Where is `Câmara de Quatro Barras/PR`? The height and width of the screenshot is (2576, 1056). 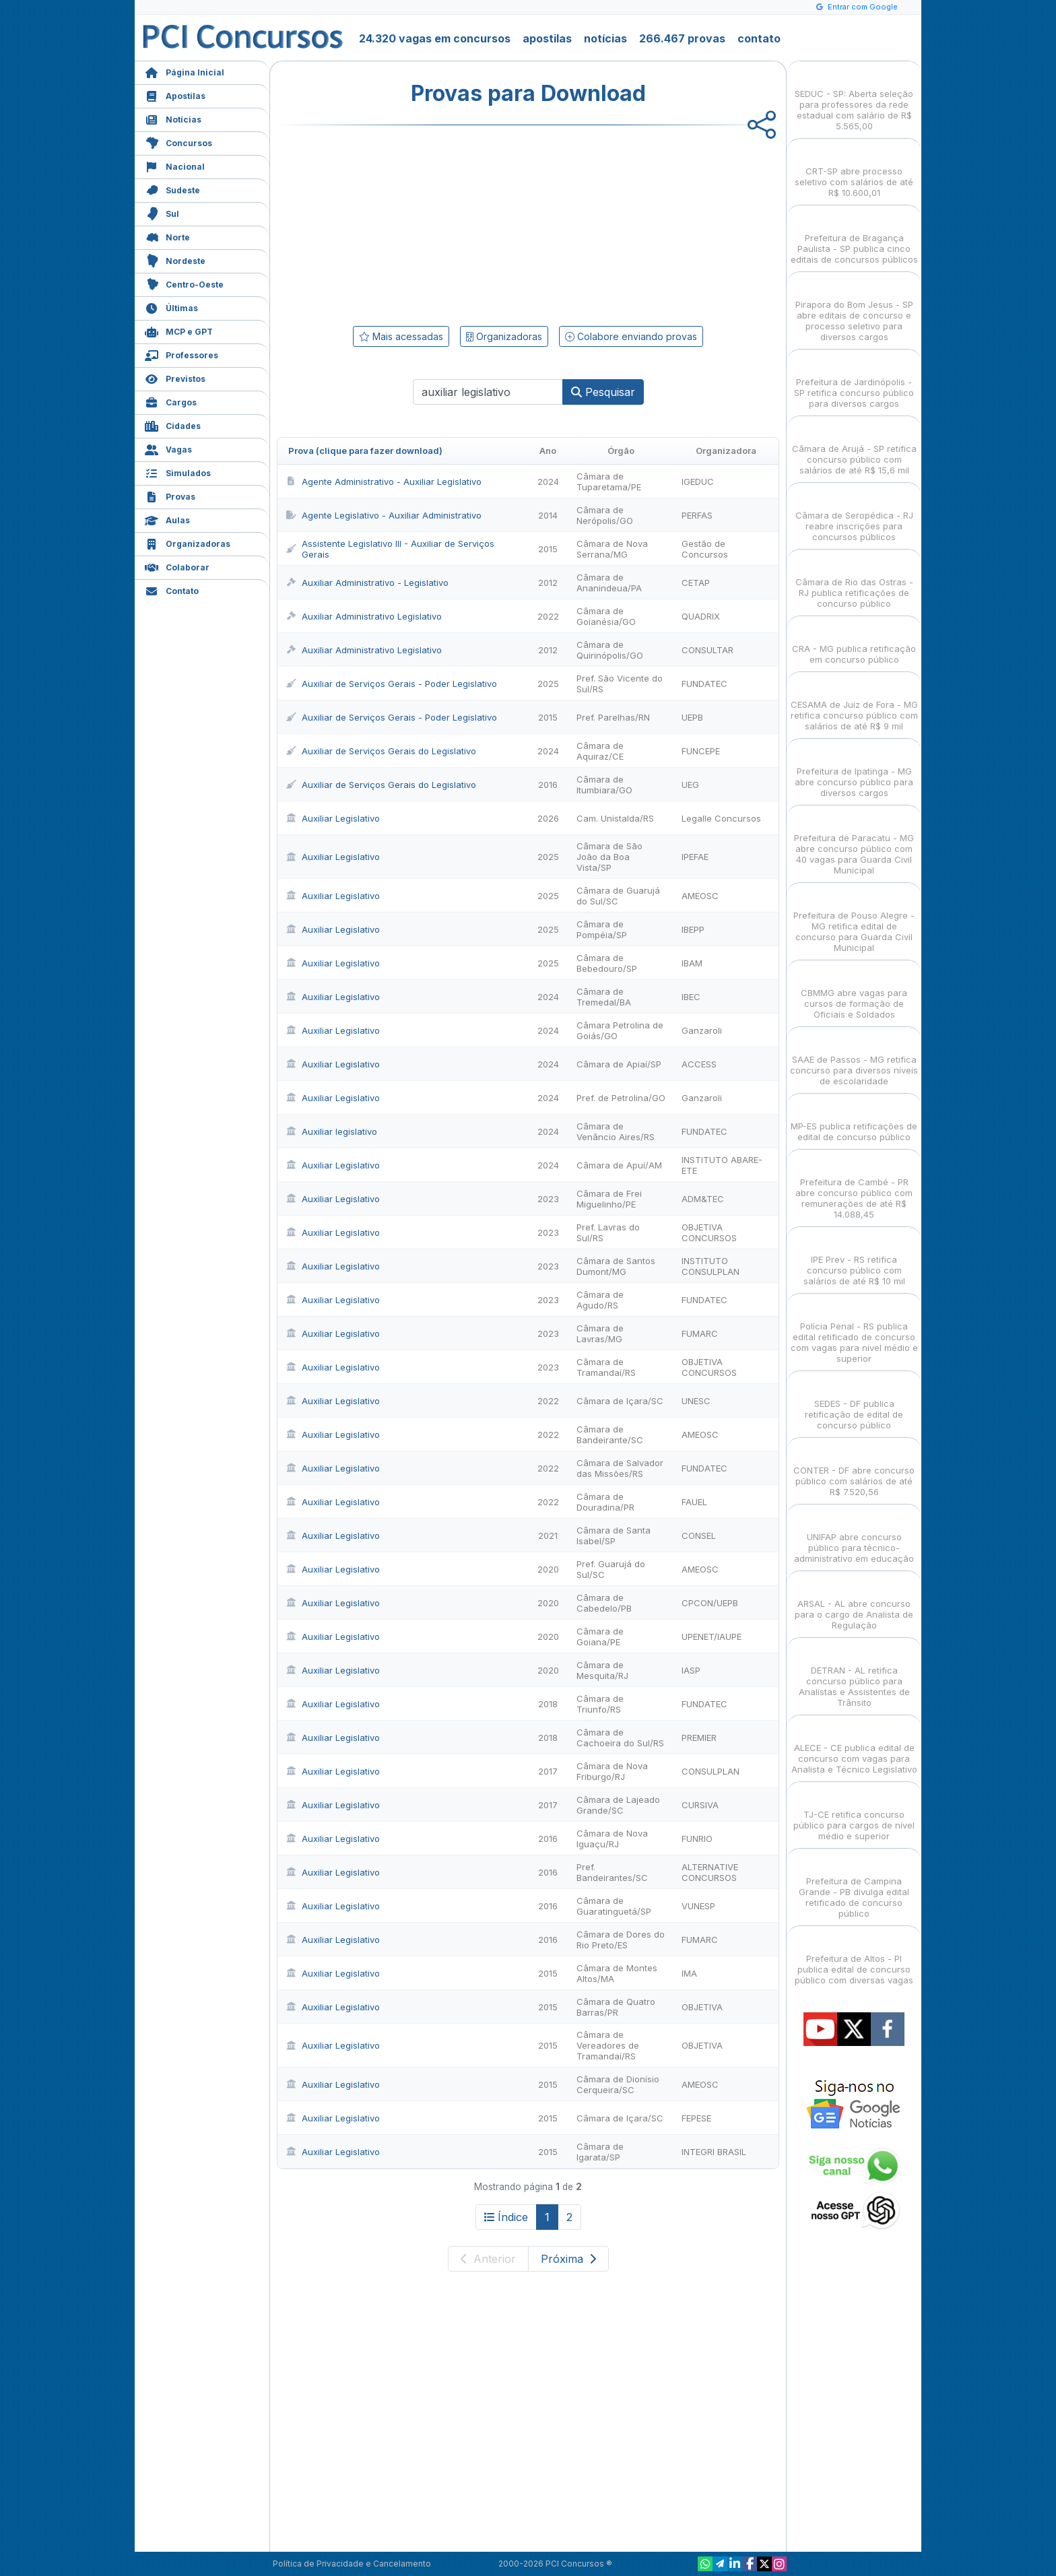 Câmara de Quatro Barras/PR is located at coordinates (615, 2007).